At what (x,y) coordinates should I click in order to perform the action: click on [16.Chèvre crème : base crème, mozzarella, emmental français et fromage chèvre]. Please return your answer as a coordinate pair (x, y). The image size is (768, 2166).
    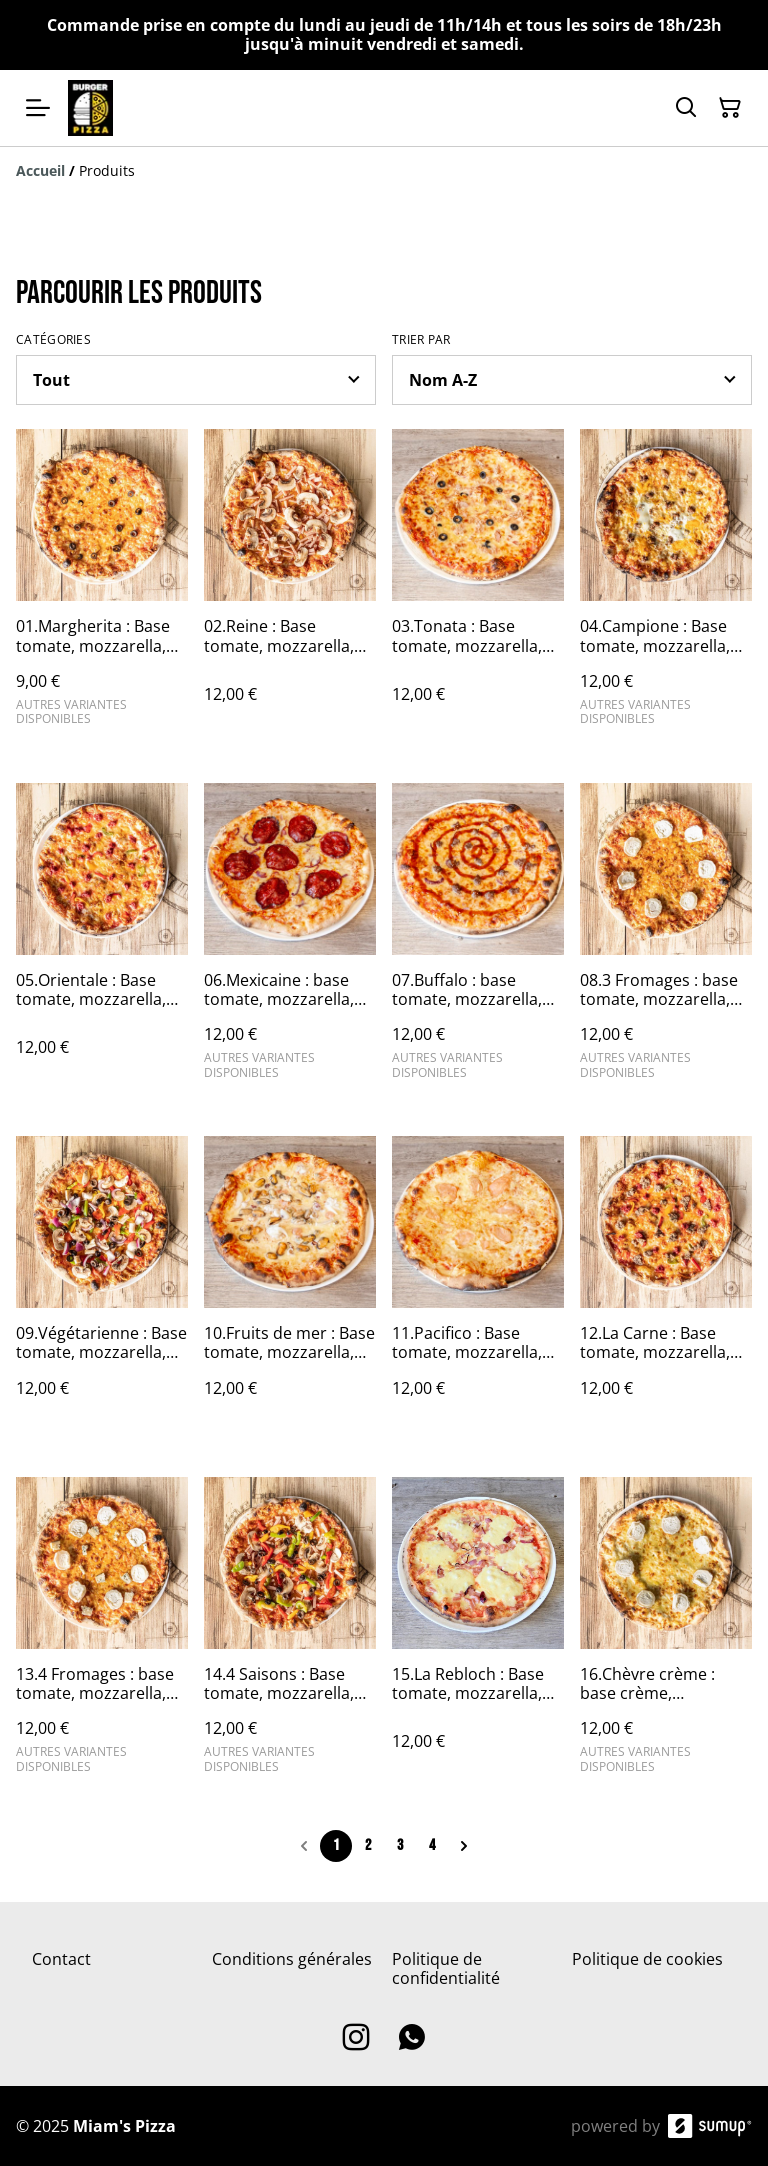
    Looking at the image, I should click on (666, 1633).